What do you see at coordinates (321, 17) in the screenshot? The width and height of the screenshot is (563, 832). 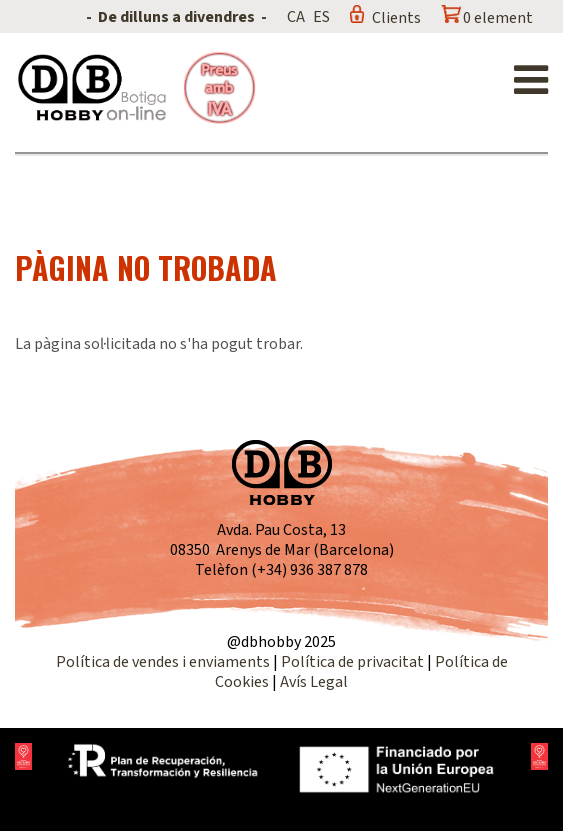 I see `ES` at bounding box center [321, 17].